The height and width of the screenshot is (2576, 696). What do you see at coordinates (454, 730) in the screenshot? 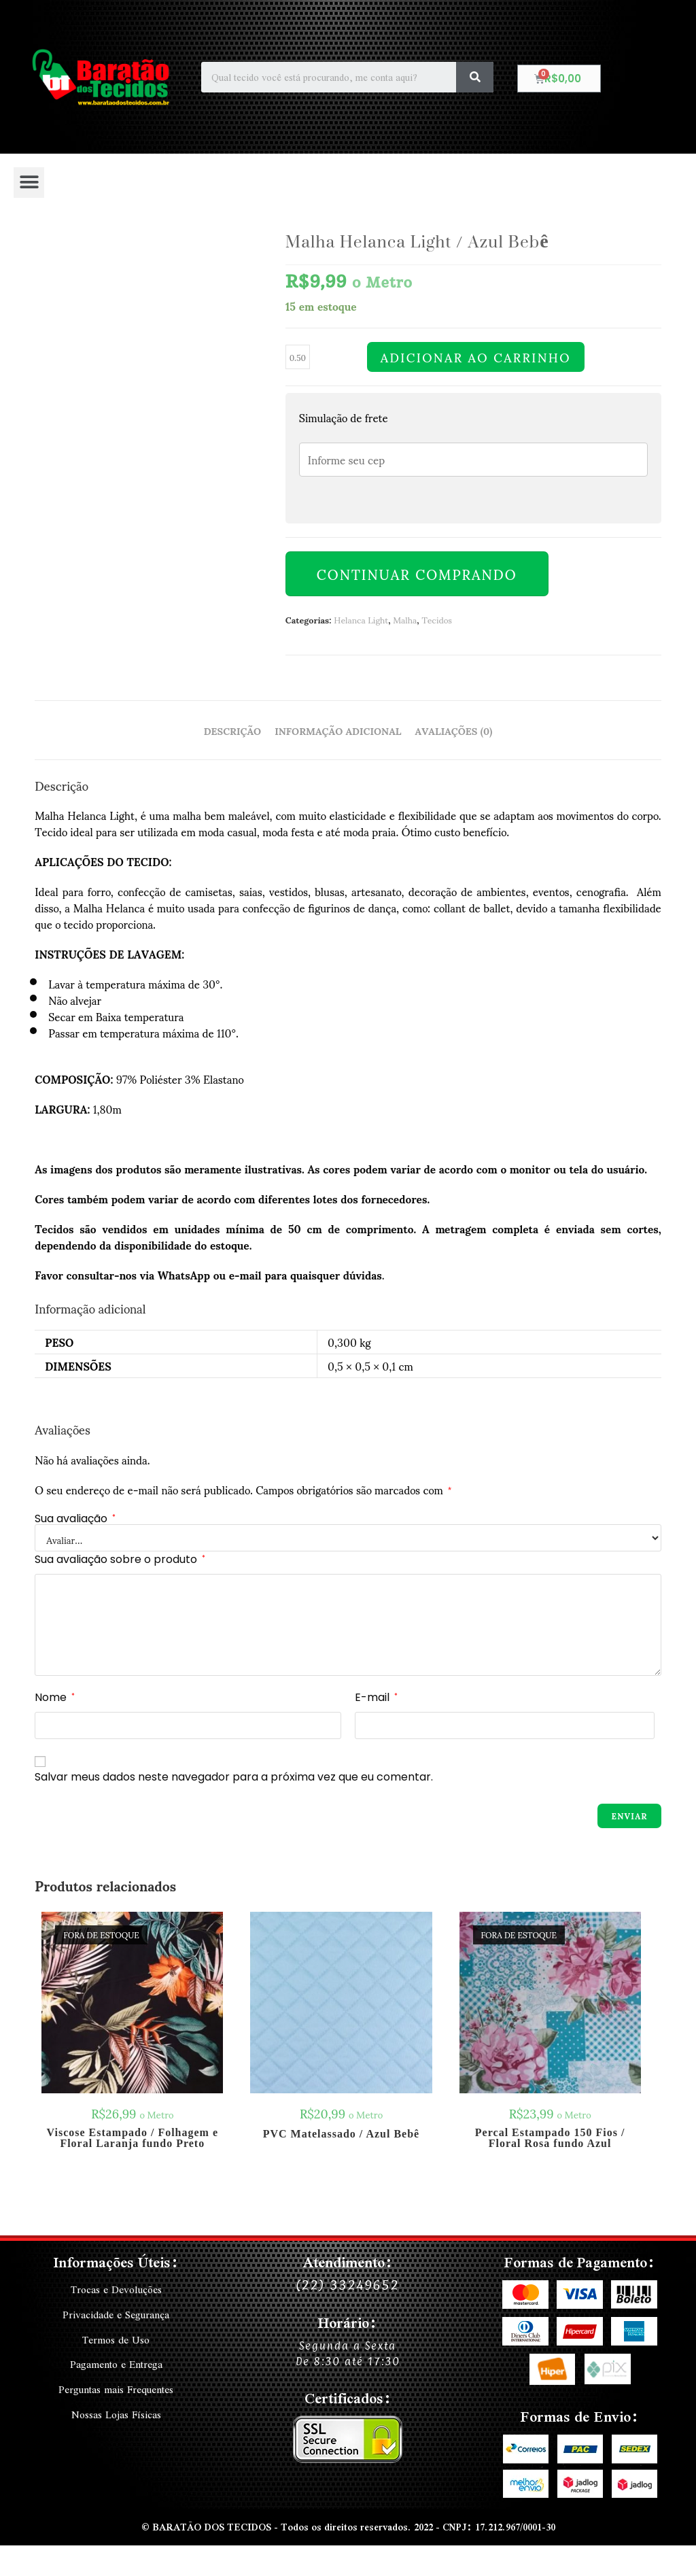
I see `Avaliações (0) [tab]` at bounding box center [454, 730].